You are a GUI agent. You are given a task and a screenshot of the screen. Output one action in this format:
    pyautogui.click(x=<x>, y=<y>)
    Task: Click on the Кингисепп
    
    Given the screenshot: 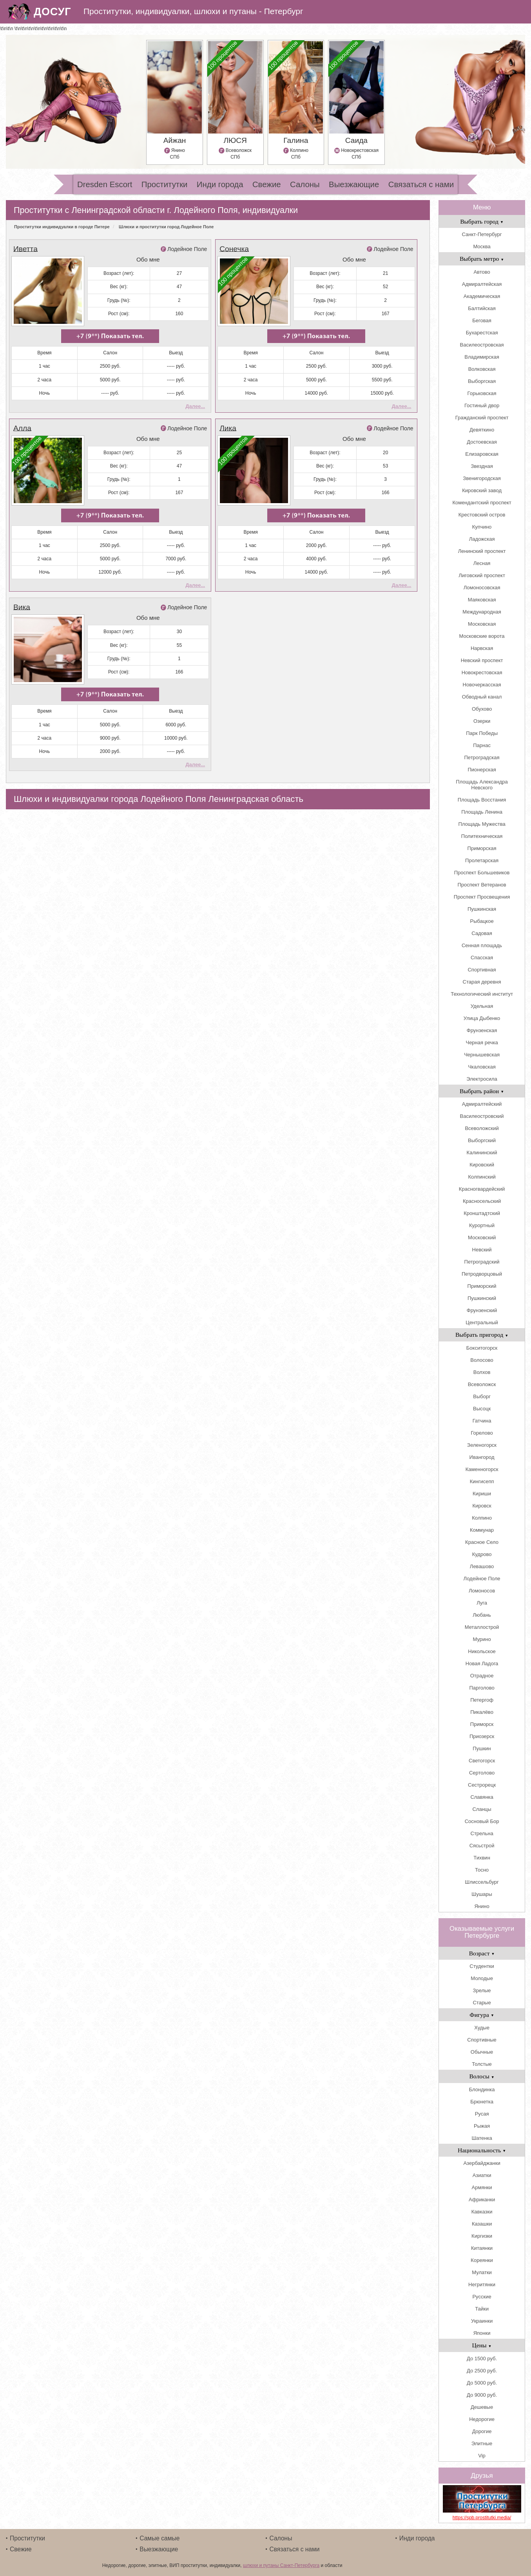 What is the action you would take?
    pyautogui.click(x=482, y=1481)
    